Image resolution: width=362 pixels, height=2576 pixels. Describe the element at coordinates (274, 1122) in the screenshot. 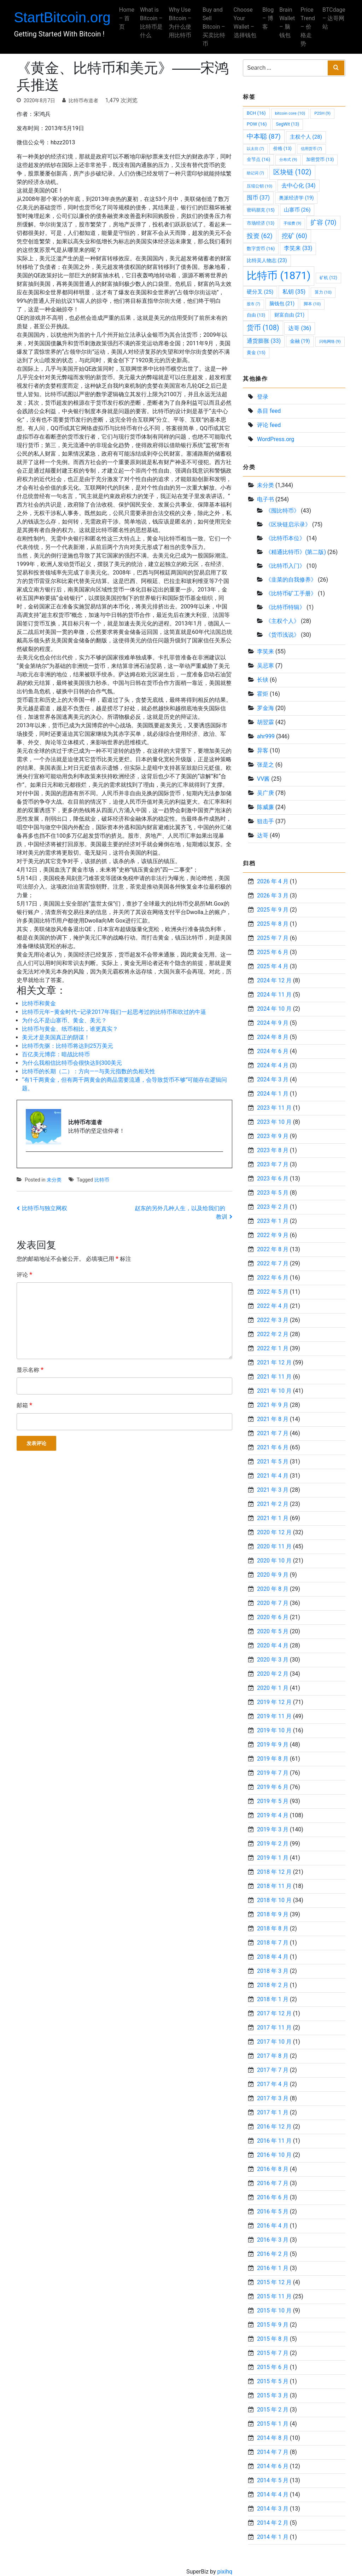

I see `2023 年 10 月` at that location.